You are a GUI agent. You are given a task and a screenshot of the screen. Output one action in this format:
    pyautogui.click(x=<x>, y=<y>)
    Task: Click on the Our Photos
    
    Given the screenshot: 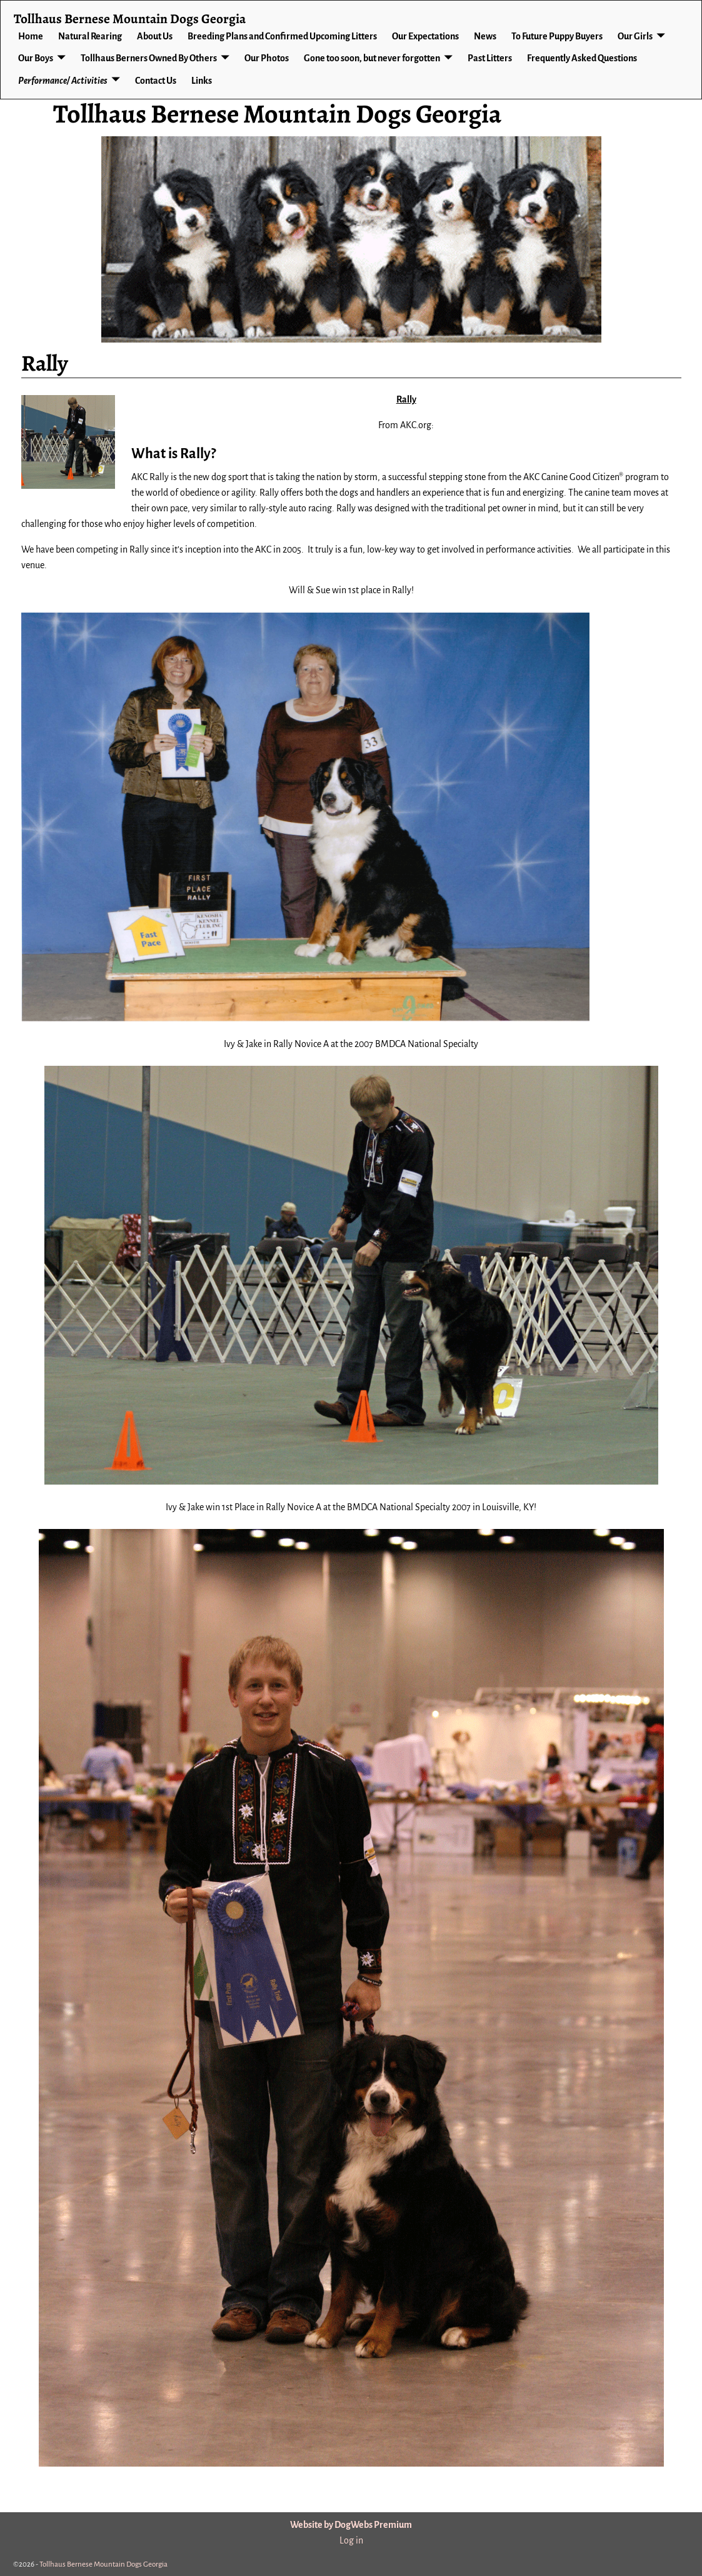 What is the action you would take?
    pyautogui.click(x=266, y=58)
    